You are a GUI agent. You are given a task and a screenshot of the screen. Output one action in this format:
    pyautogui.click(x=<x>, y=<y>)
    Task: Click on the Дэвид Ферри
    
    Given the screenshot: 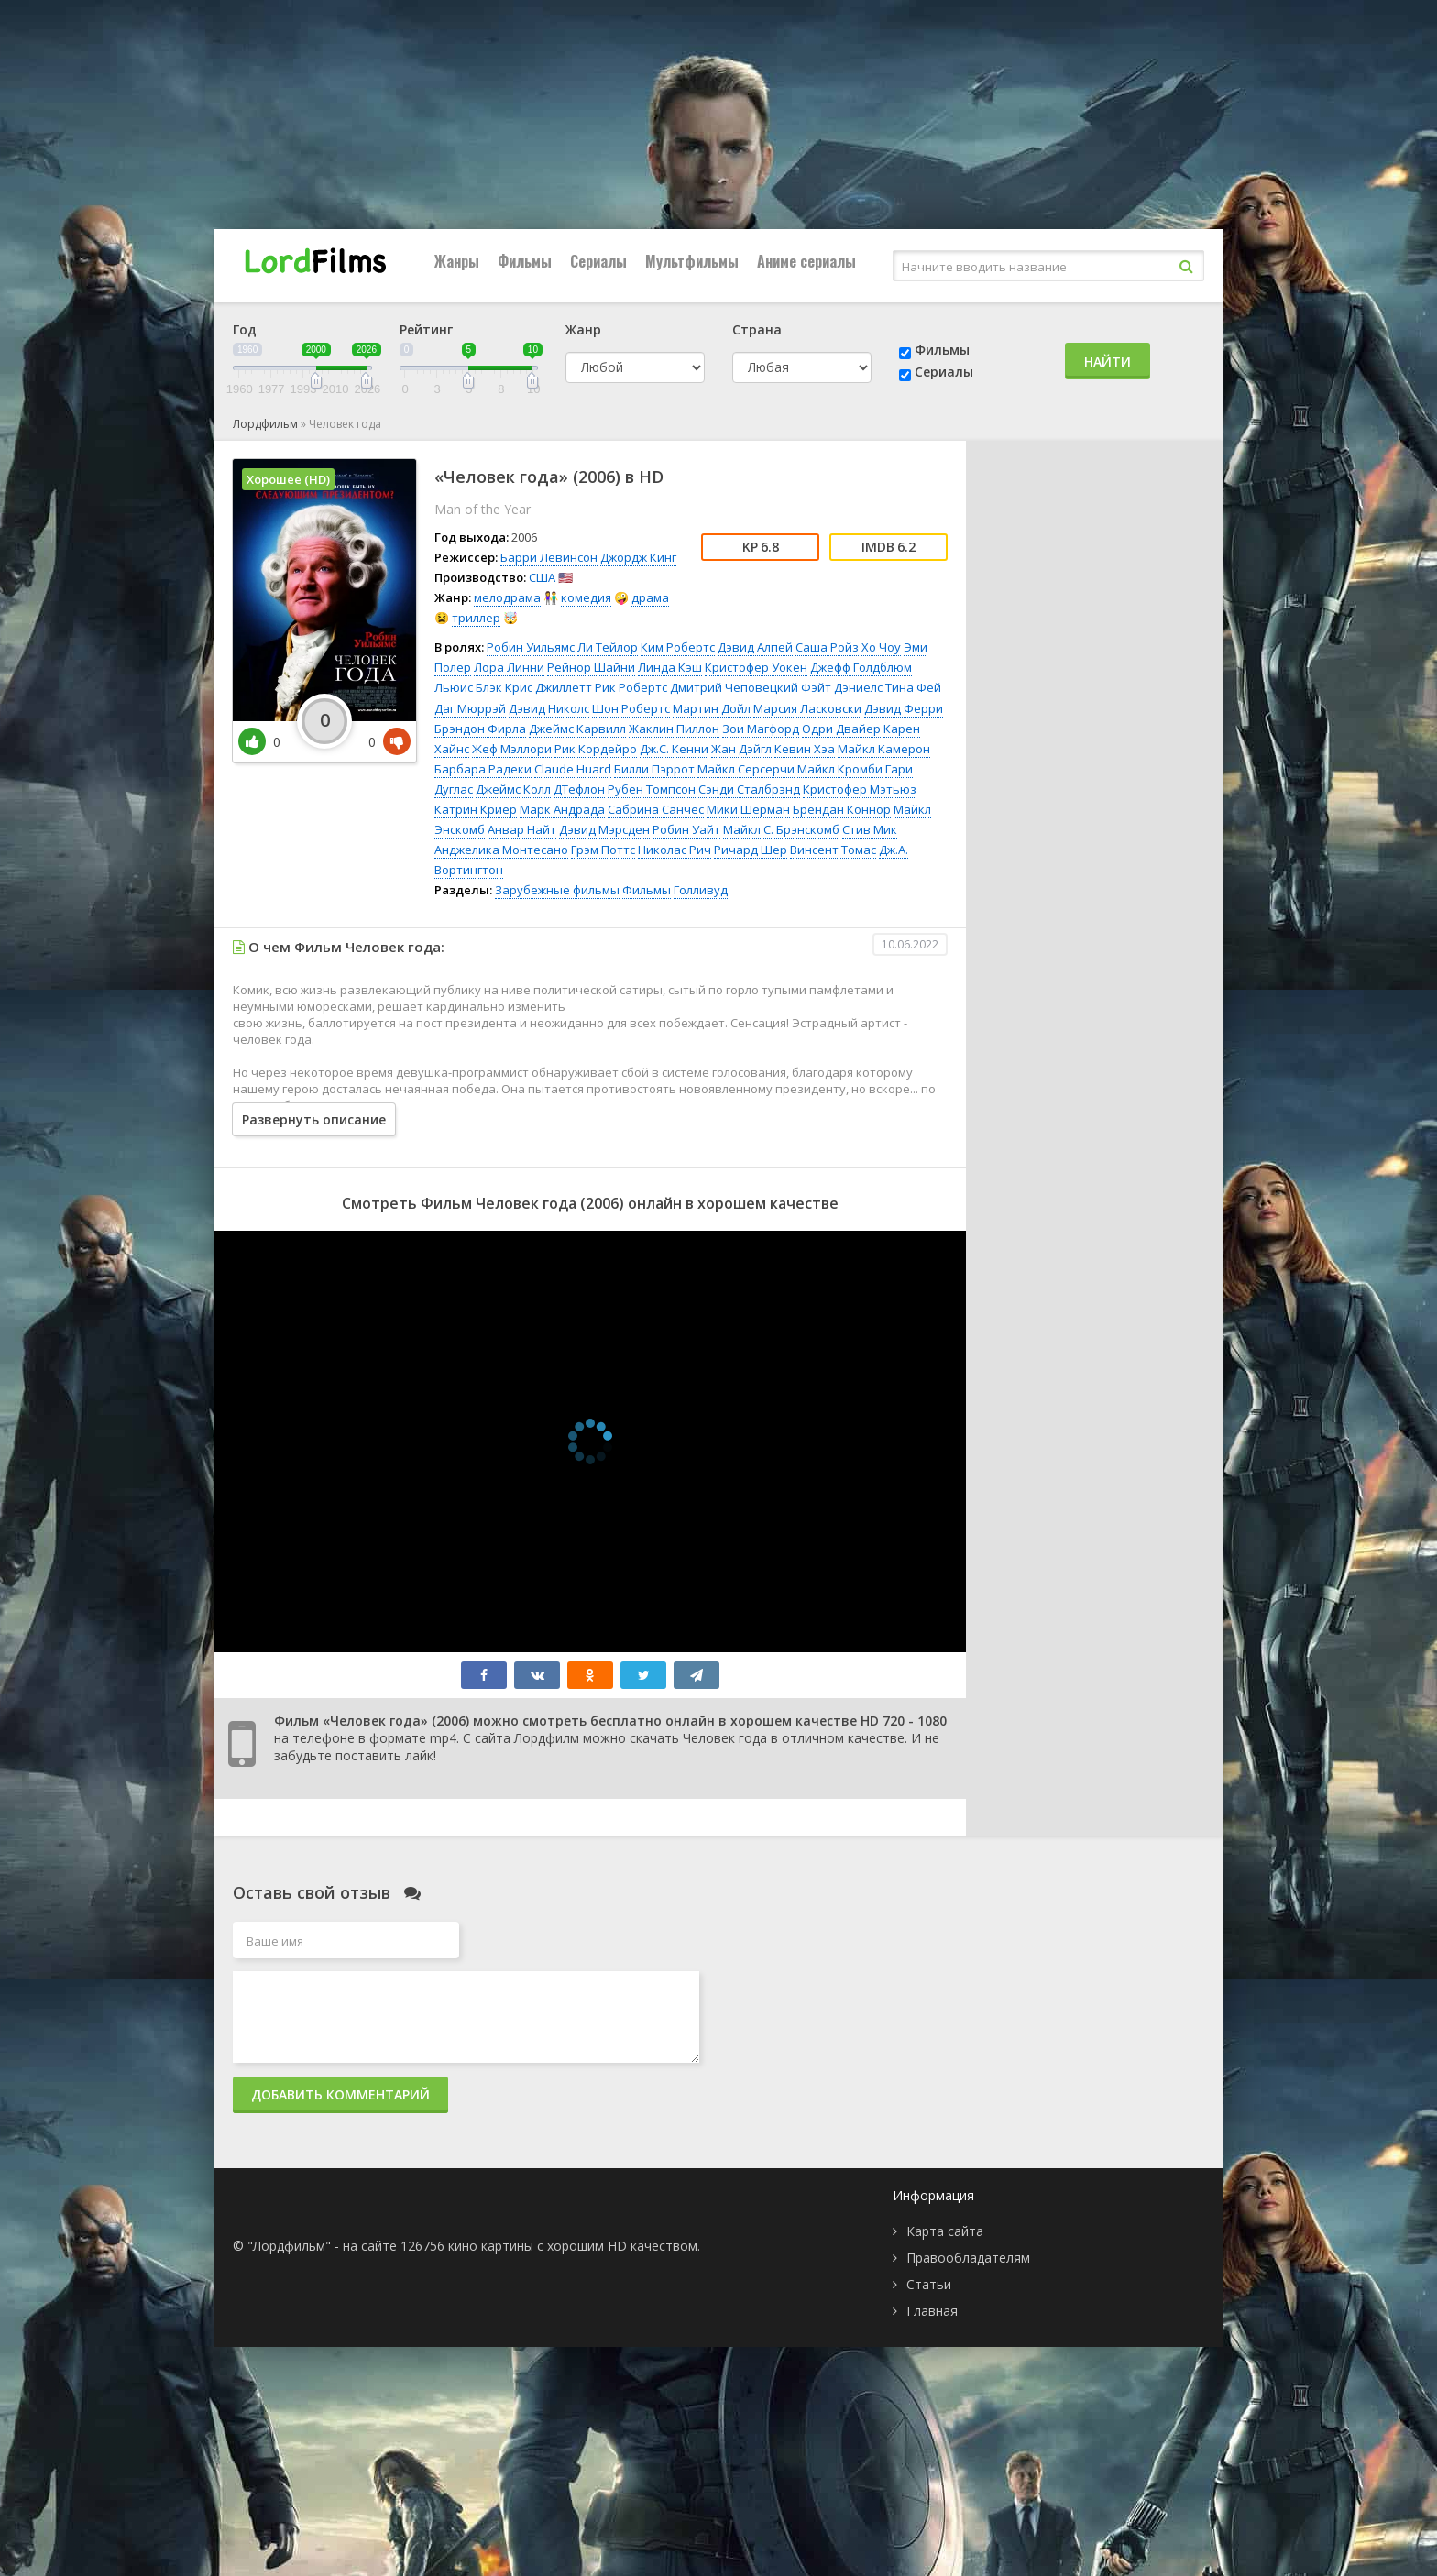 What is the action you would take?
    pyautogui.click(x=903, y=708)
    